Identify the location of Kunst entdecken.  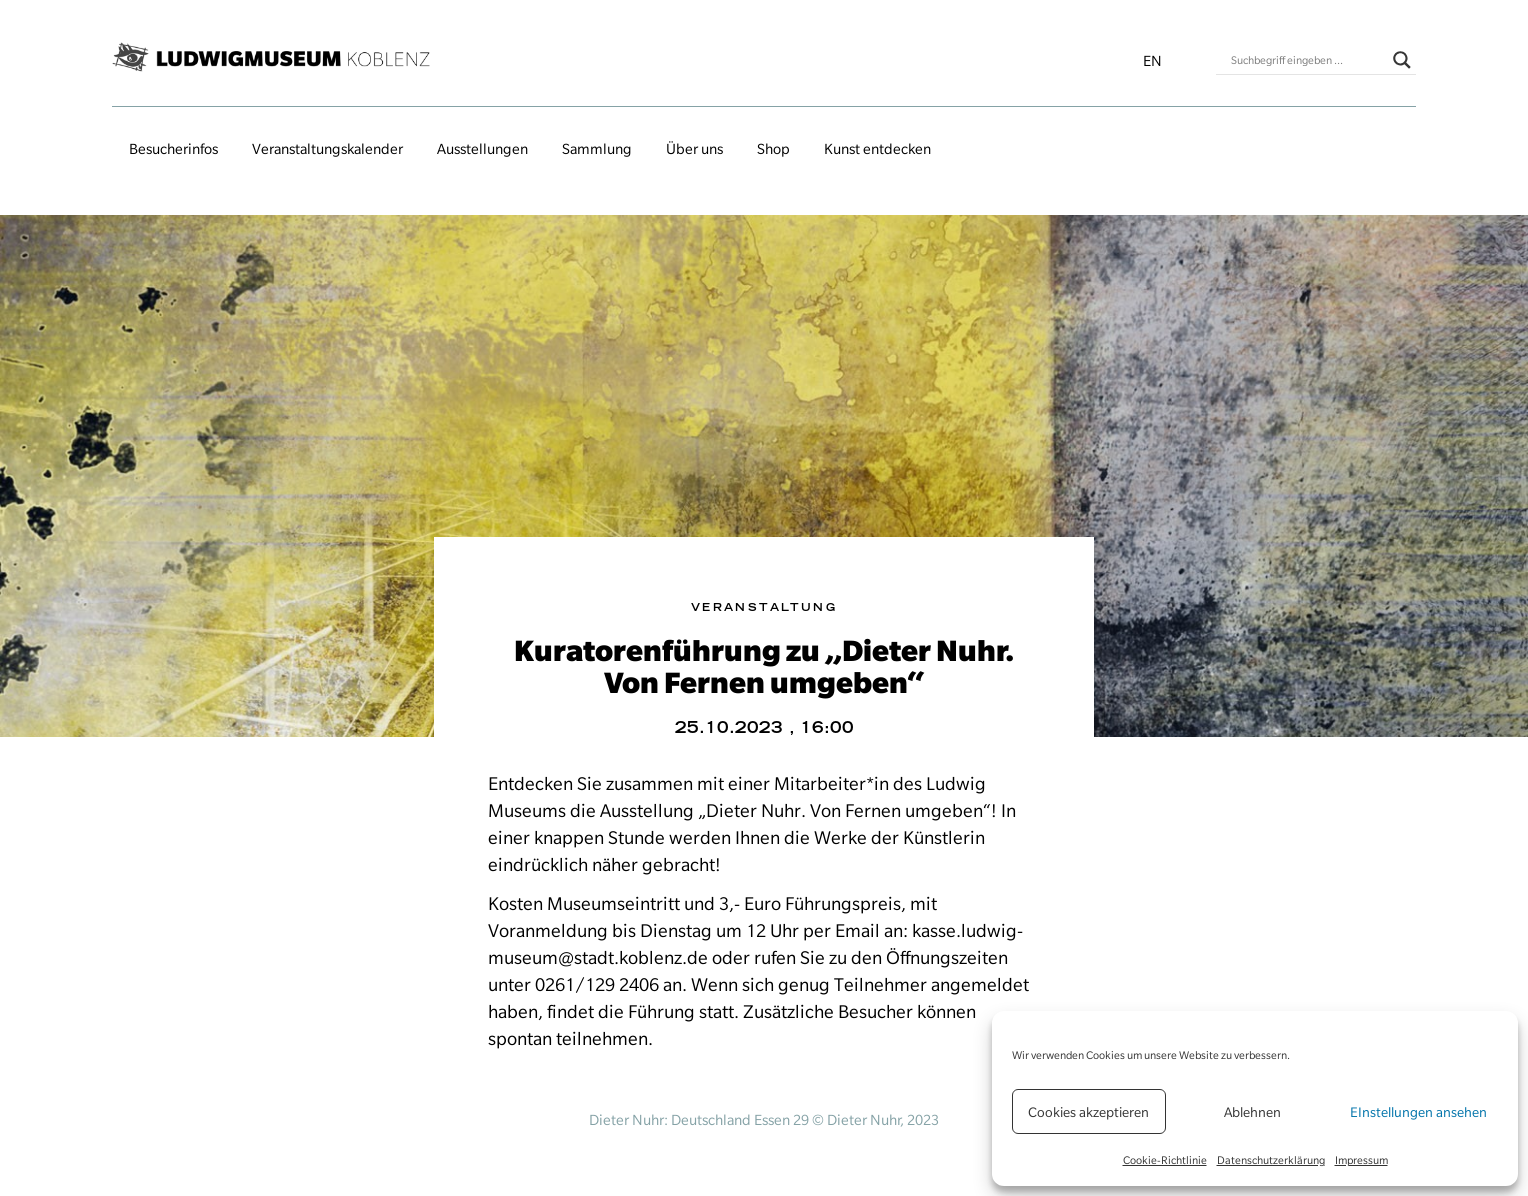
(877, 149).